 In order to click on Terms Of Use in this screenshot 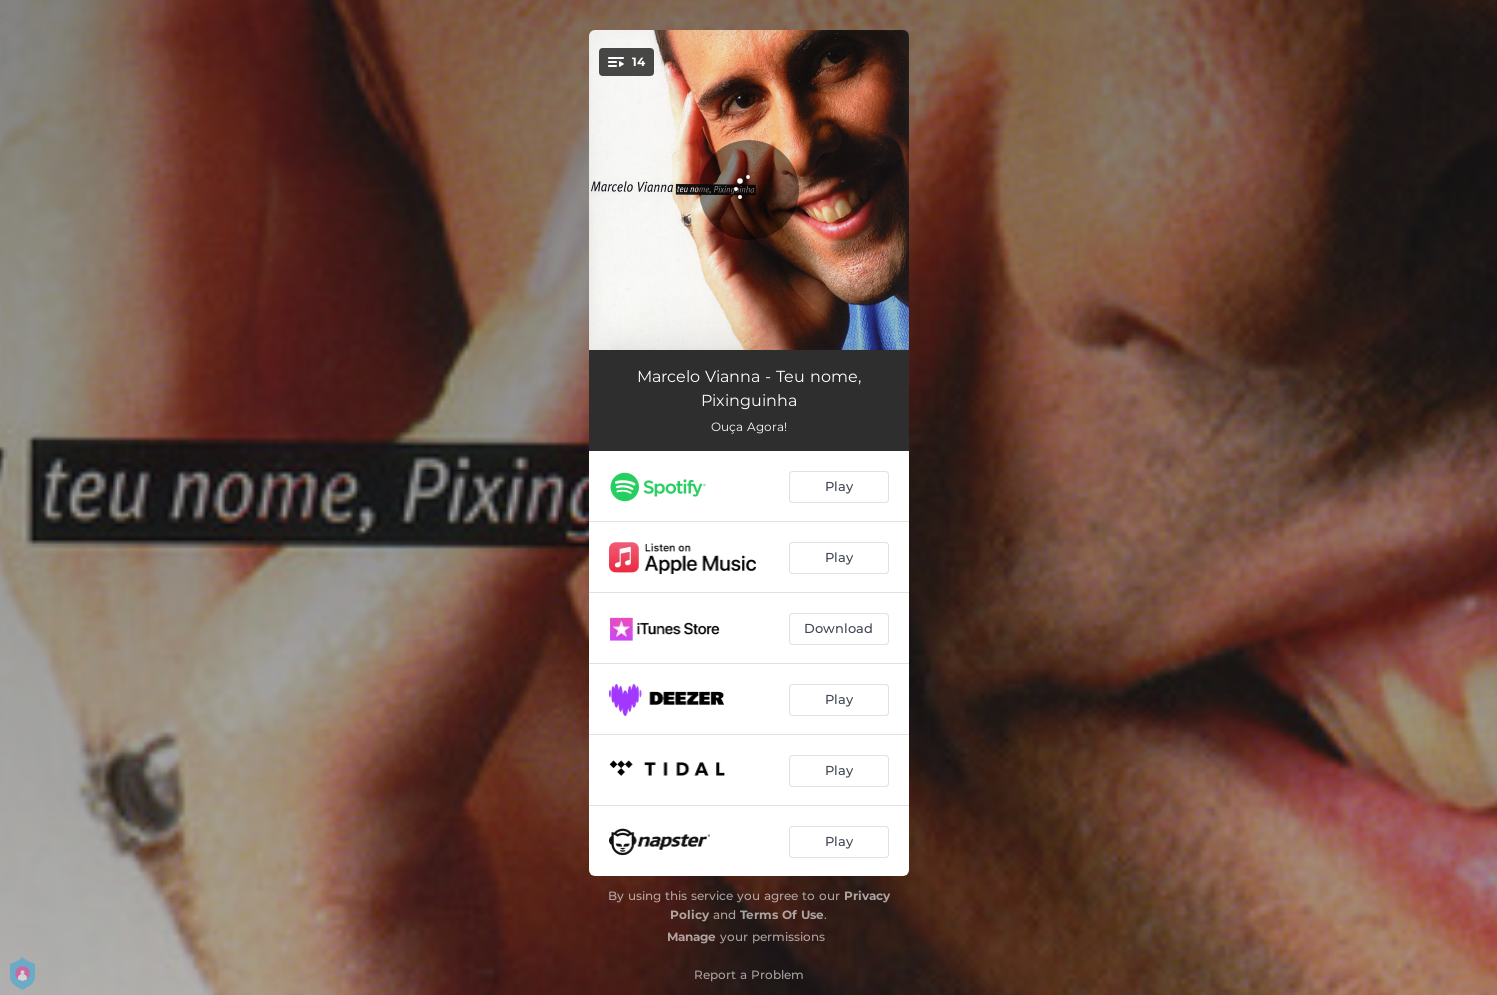, I will do `click(782, 914)`.